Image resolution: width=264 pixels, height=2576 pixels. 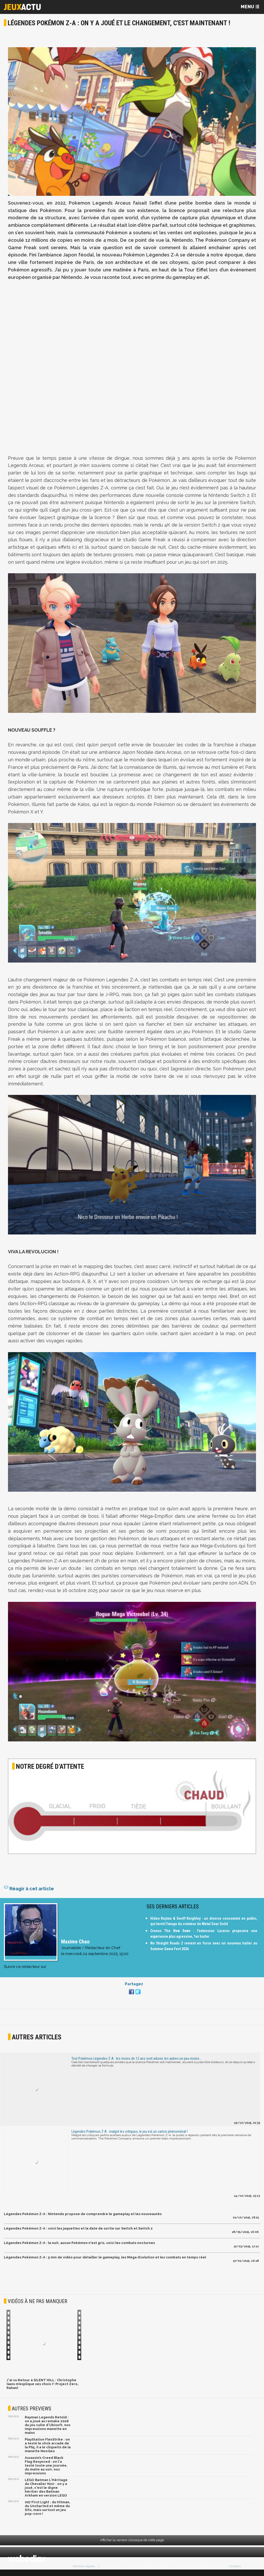 What do you see at coordinates (47, 2510) in the screenshot?
I see `007 First Light : du Hitman, du Uncharted et même du Sifu, mais surtout un jeu pop-corn !` at bounding box center [47, 2510].